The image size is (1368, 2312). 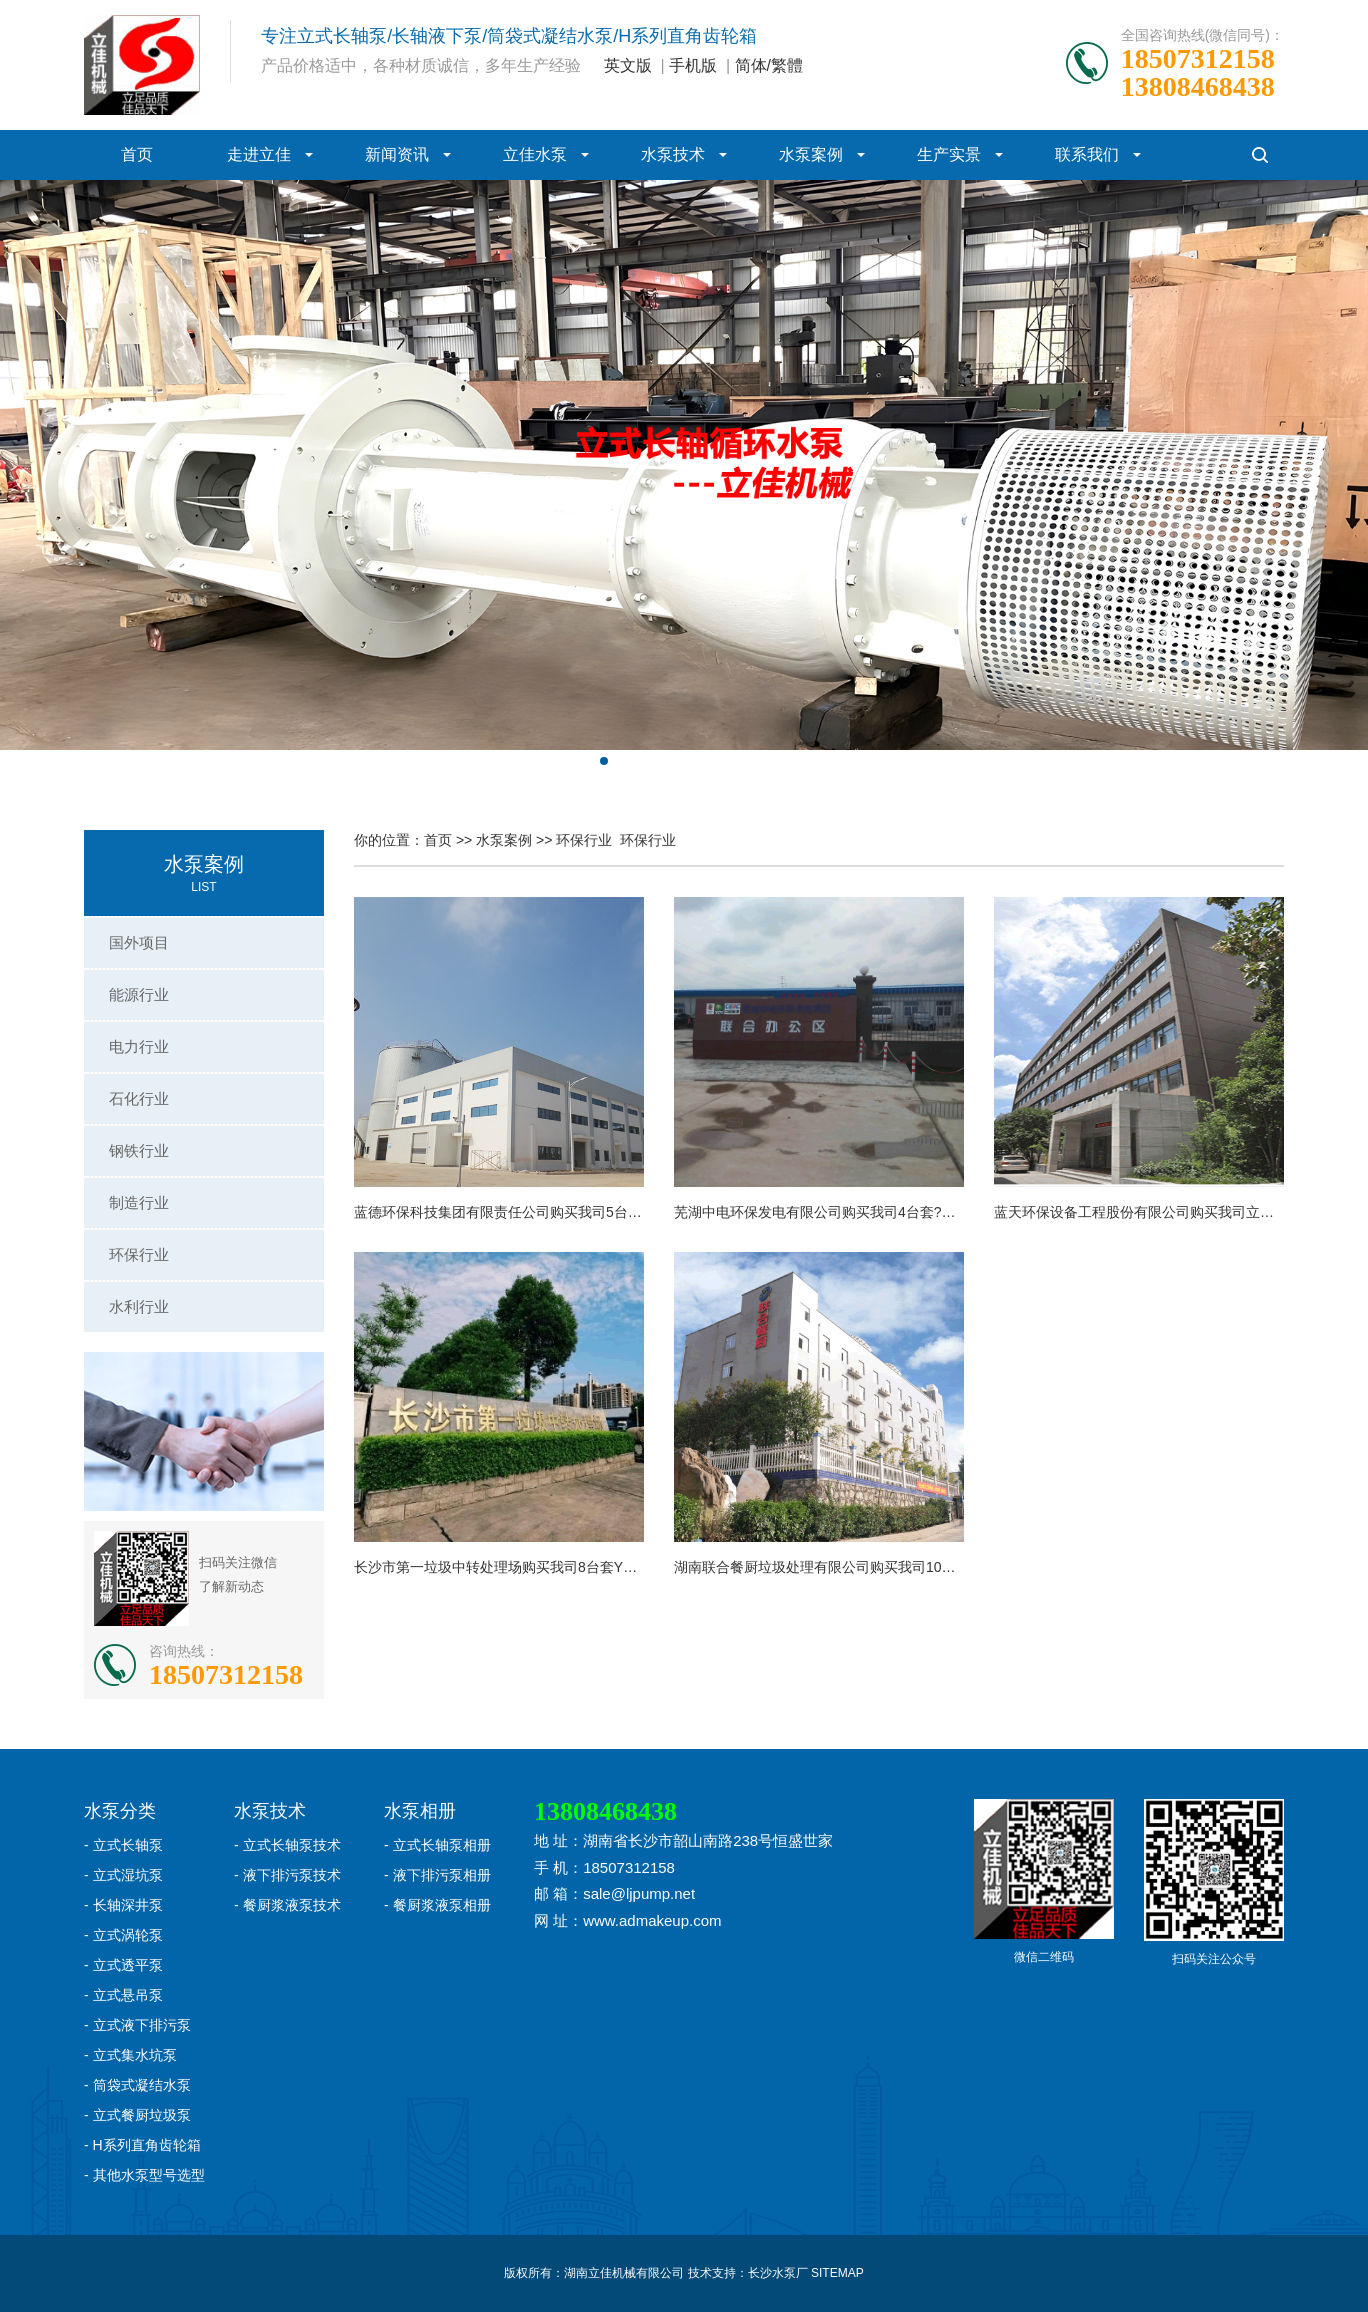 I want to click on - 立式餐厨垃圾泵, so click(x=137, y=2115).